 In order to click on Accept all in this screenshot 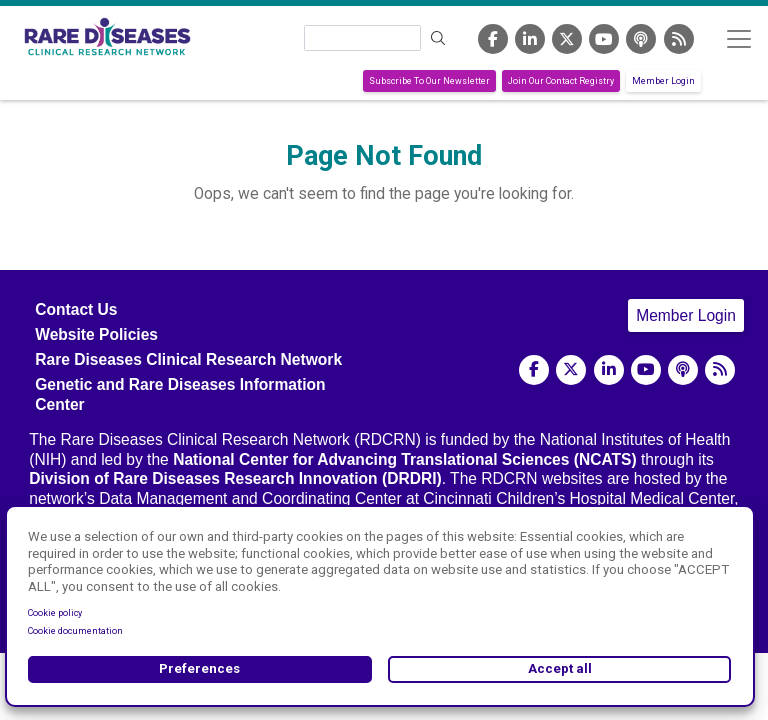, I will do `click(560, 668)`.